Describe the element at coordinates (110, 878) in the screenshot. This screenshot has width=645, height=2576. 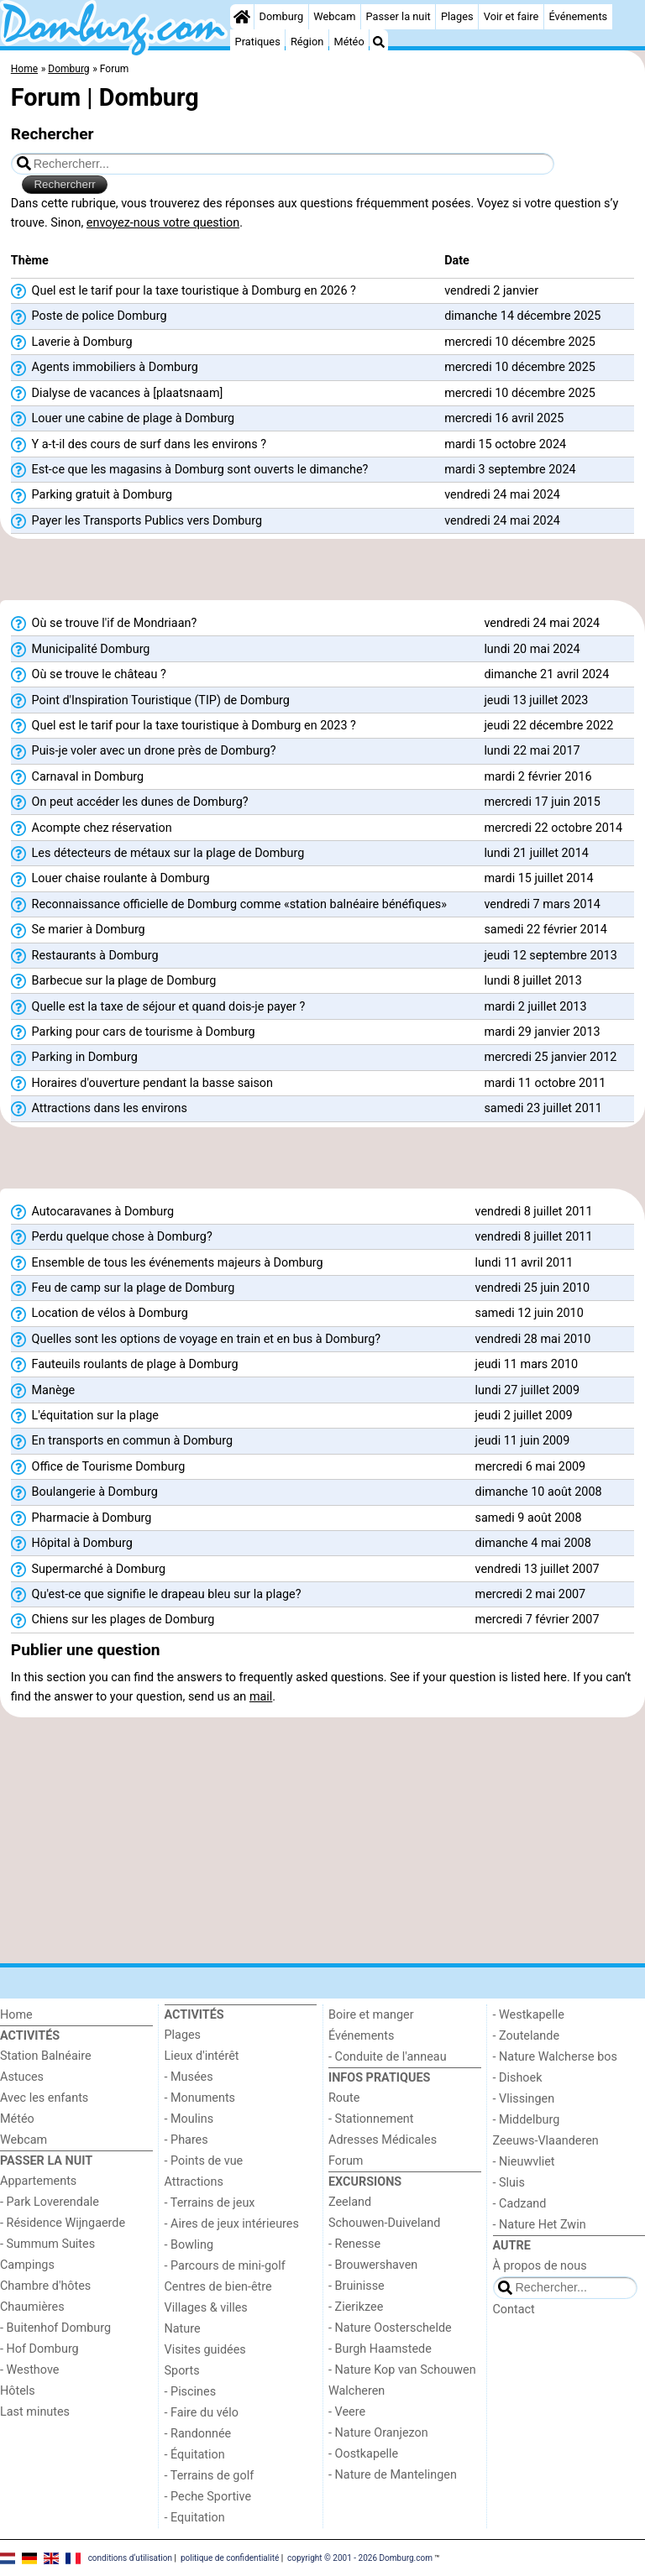
I see `Louer chaise roulante à Domburg` at that location.